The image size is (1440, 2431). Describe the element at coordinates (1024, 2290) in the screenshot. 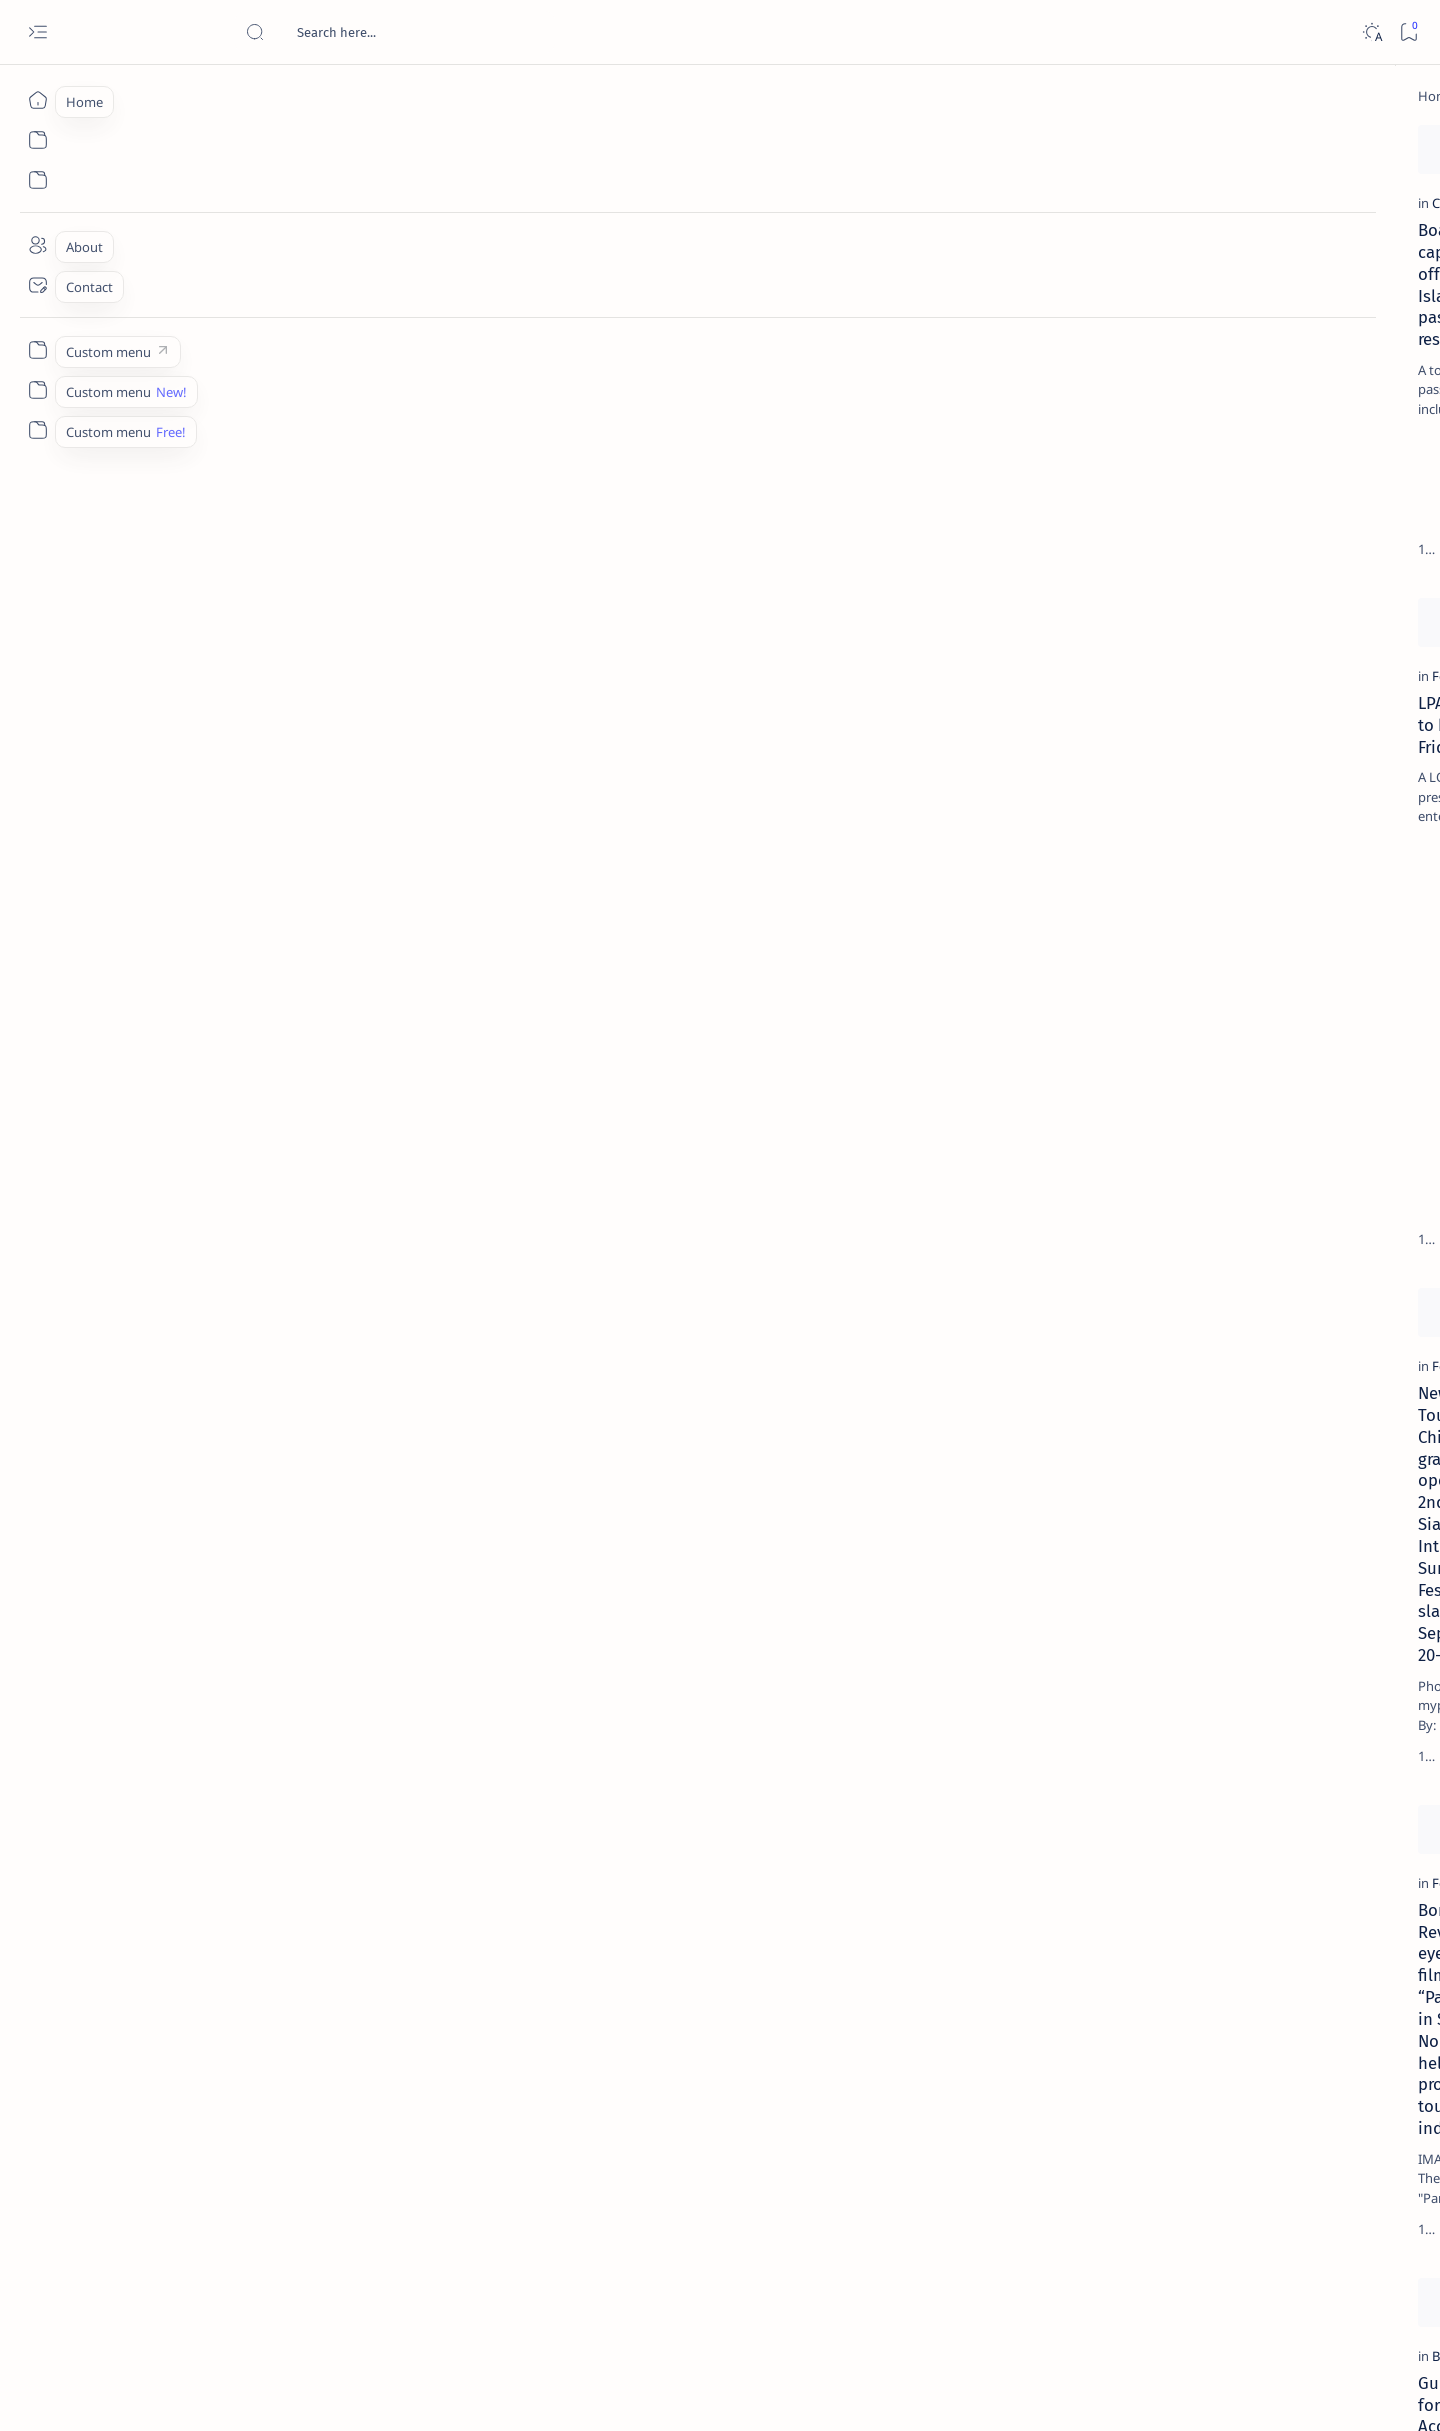

I see `[Oldest]` at that location.